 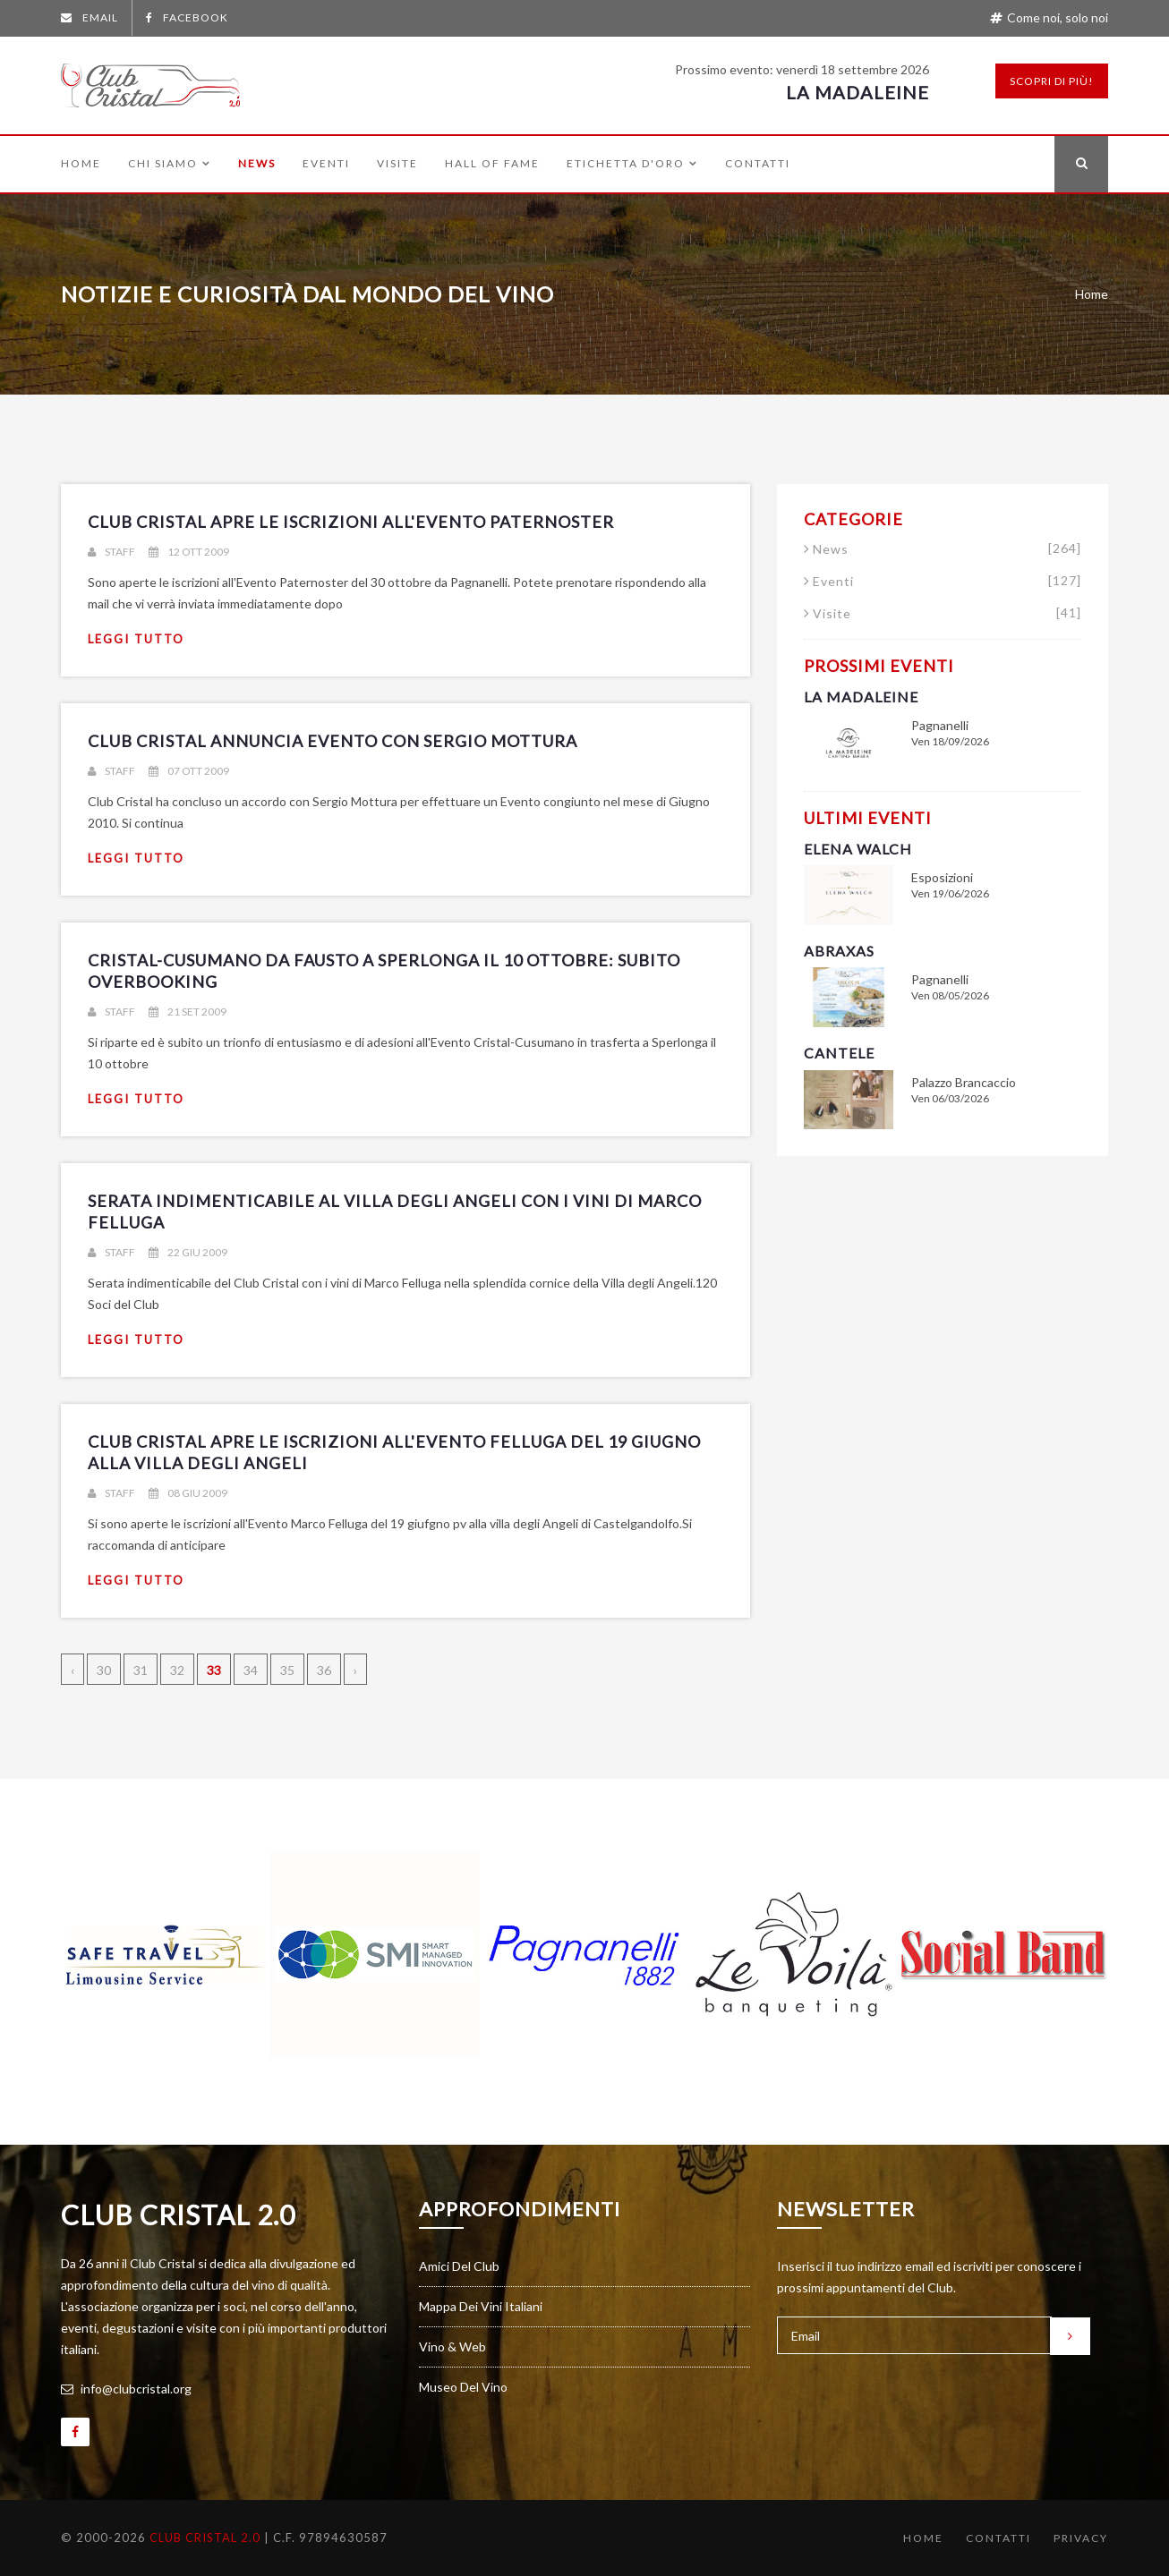 What do you see at coordinates (459, 2266) in the screenshot?
I see `Amici del Club` at bounding box center [459, 2266].